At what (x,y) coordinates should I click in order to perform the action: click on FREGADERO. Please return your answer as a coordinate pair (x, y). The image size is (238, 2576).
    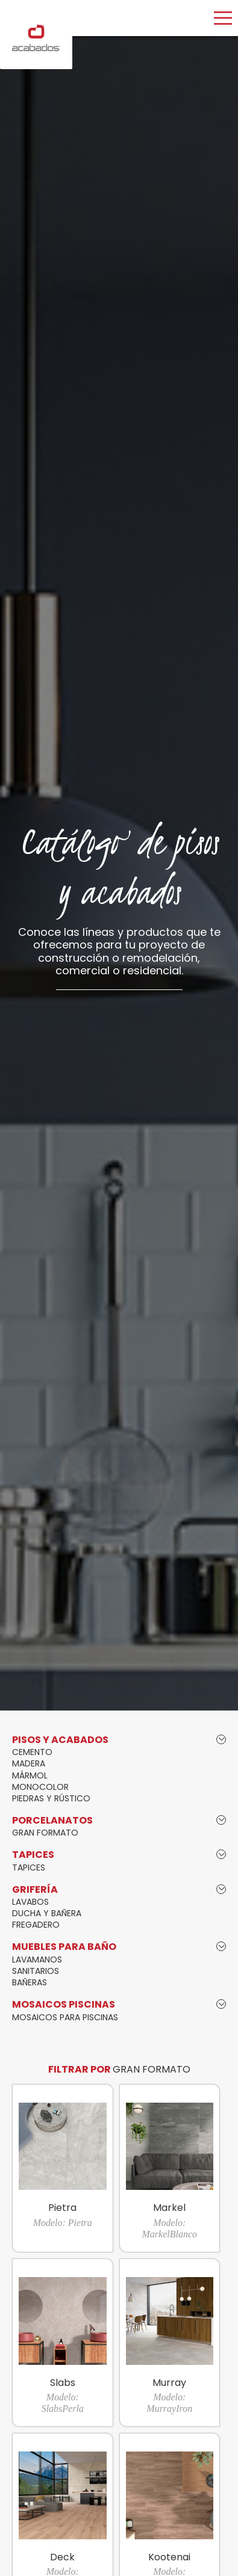
    Looking at the image, I should click on (36, 1925).